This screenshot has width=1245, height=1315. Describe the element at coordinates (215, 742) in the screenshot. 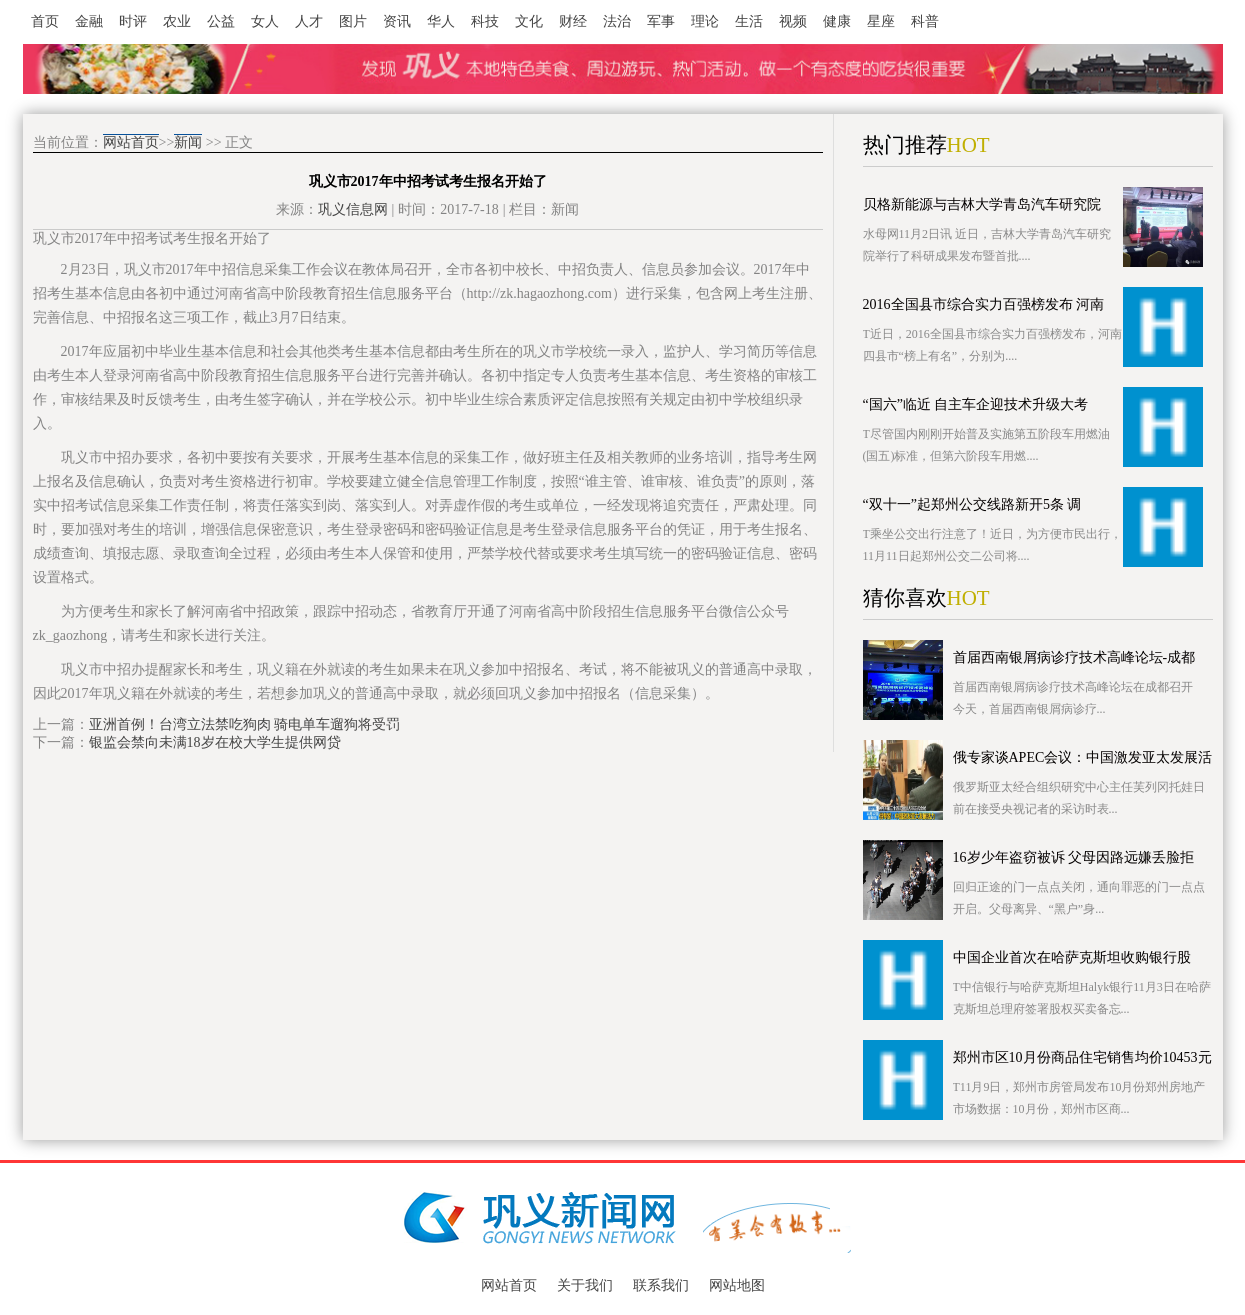

I see `银监会禁向未满18岁在校大学生提供网贷` at that location.